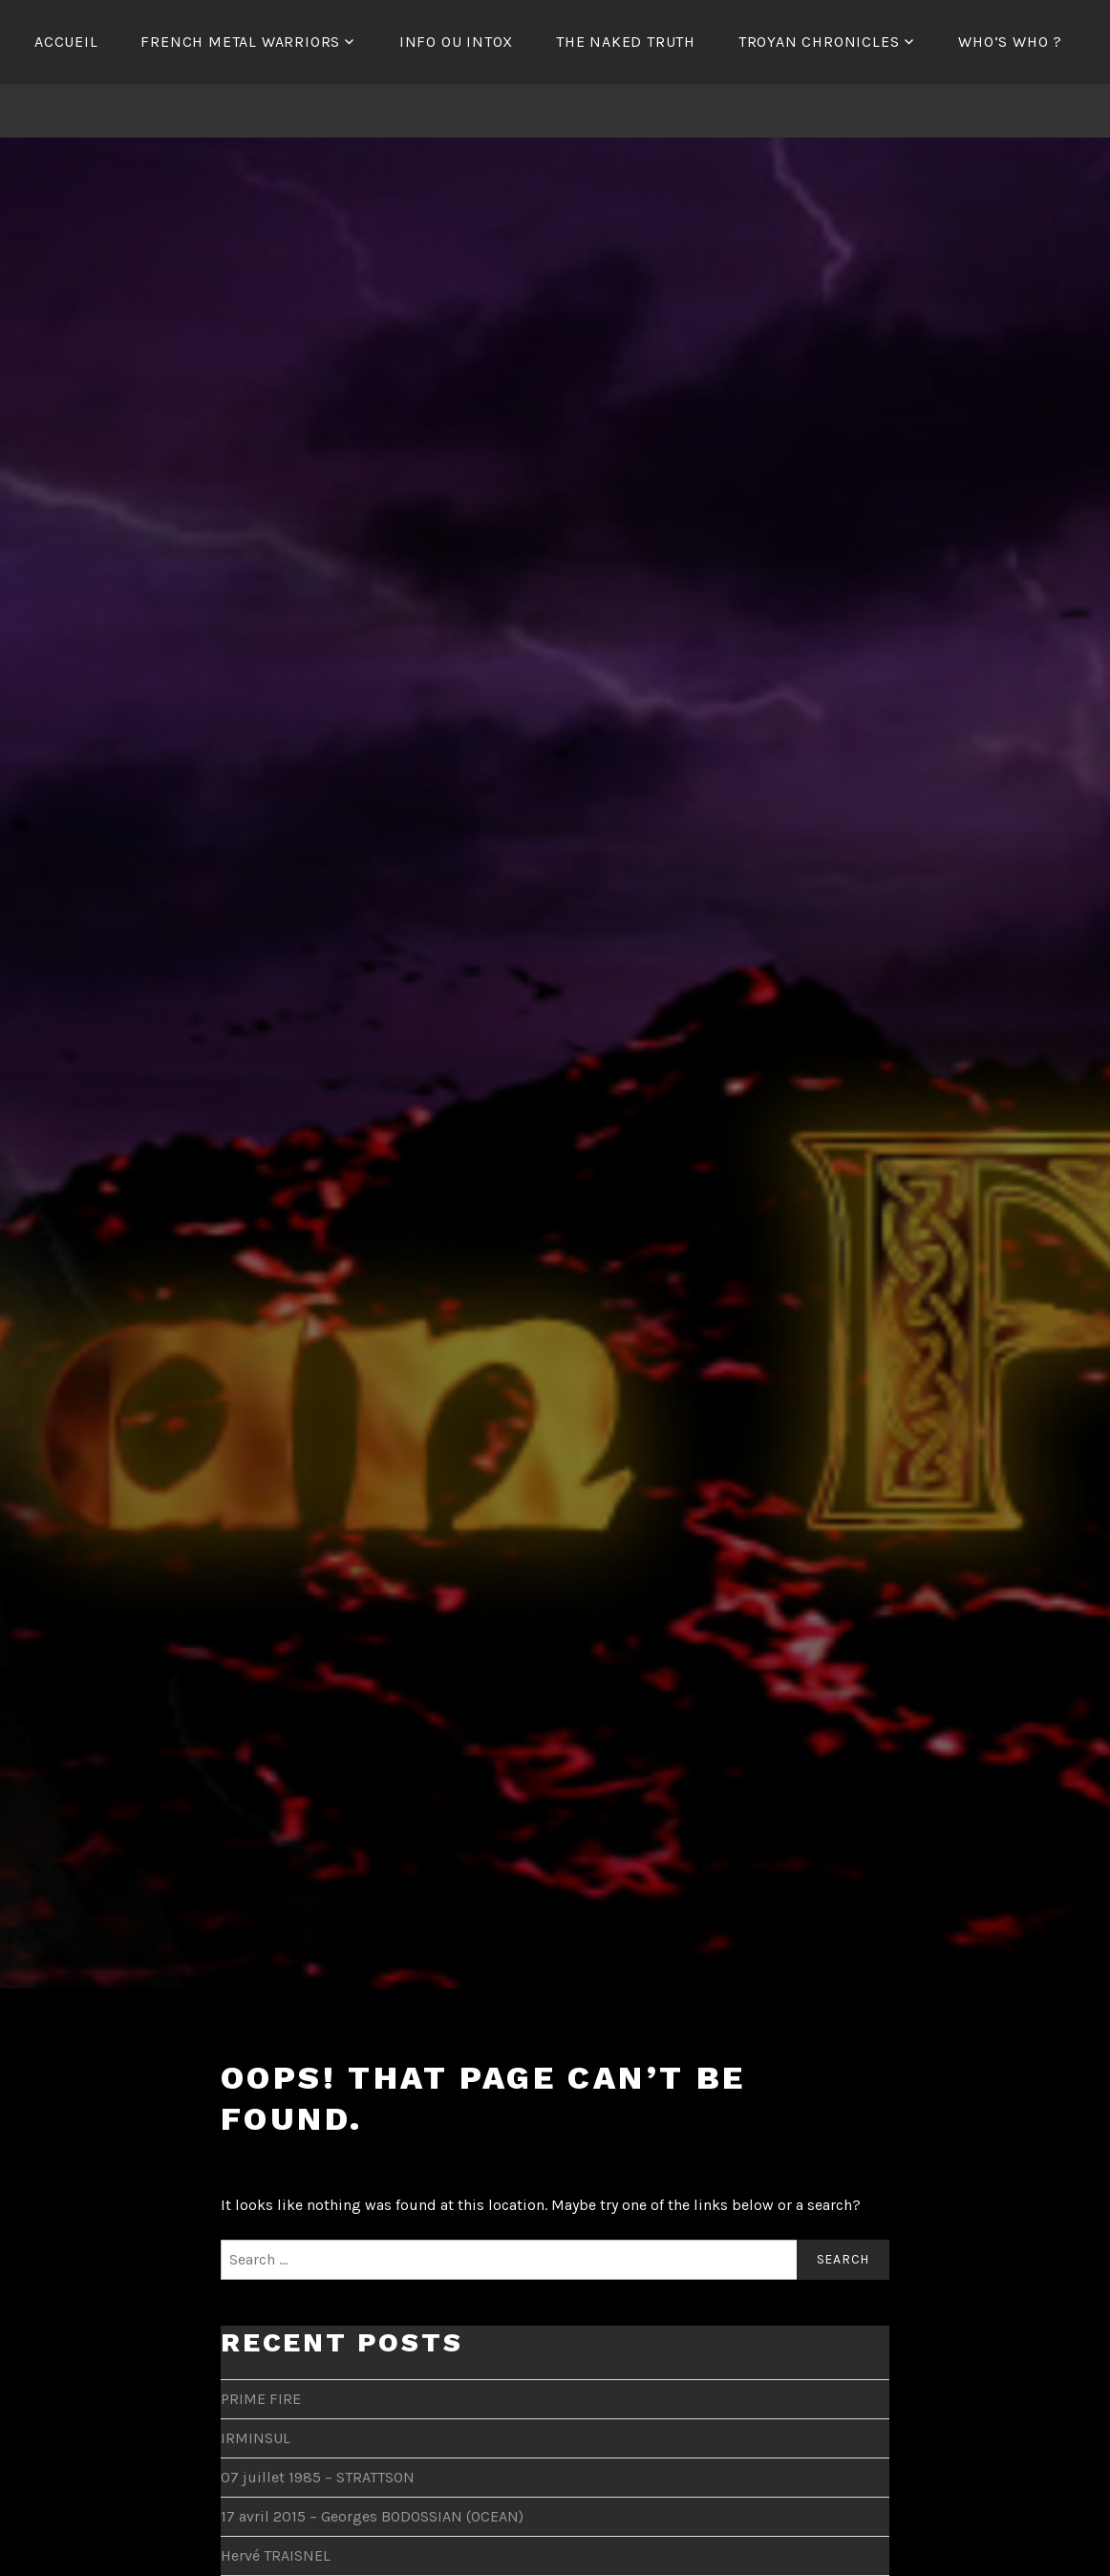  What do you see at coordinates (625, 41) in the screenshot?
I see `The Naked Truth` at bounding box center [625, 41].